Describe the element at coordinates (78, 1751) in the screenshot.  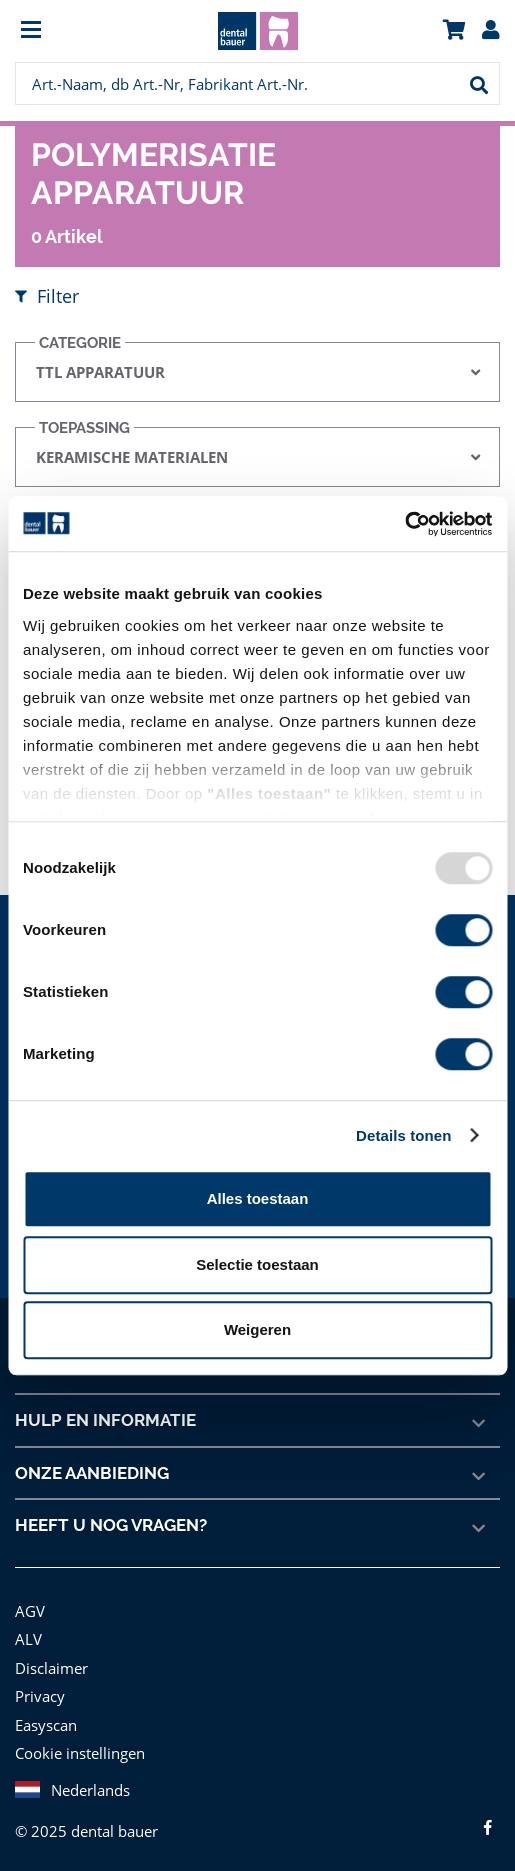
I see `Cookie instellingen` at that location.